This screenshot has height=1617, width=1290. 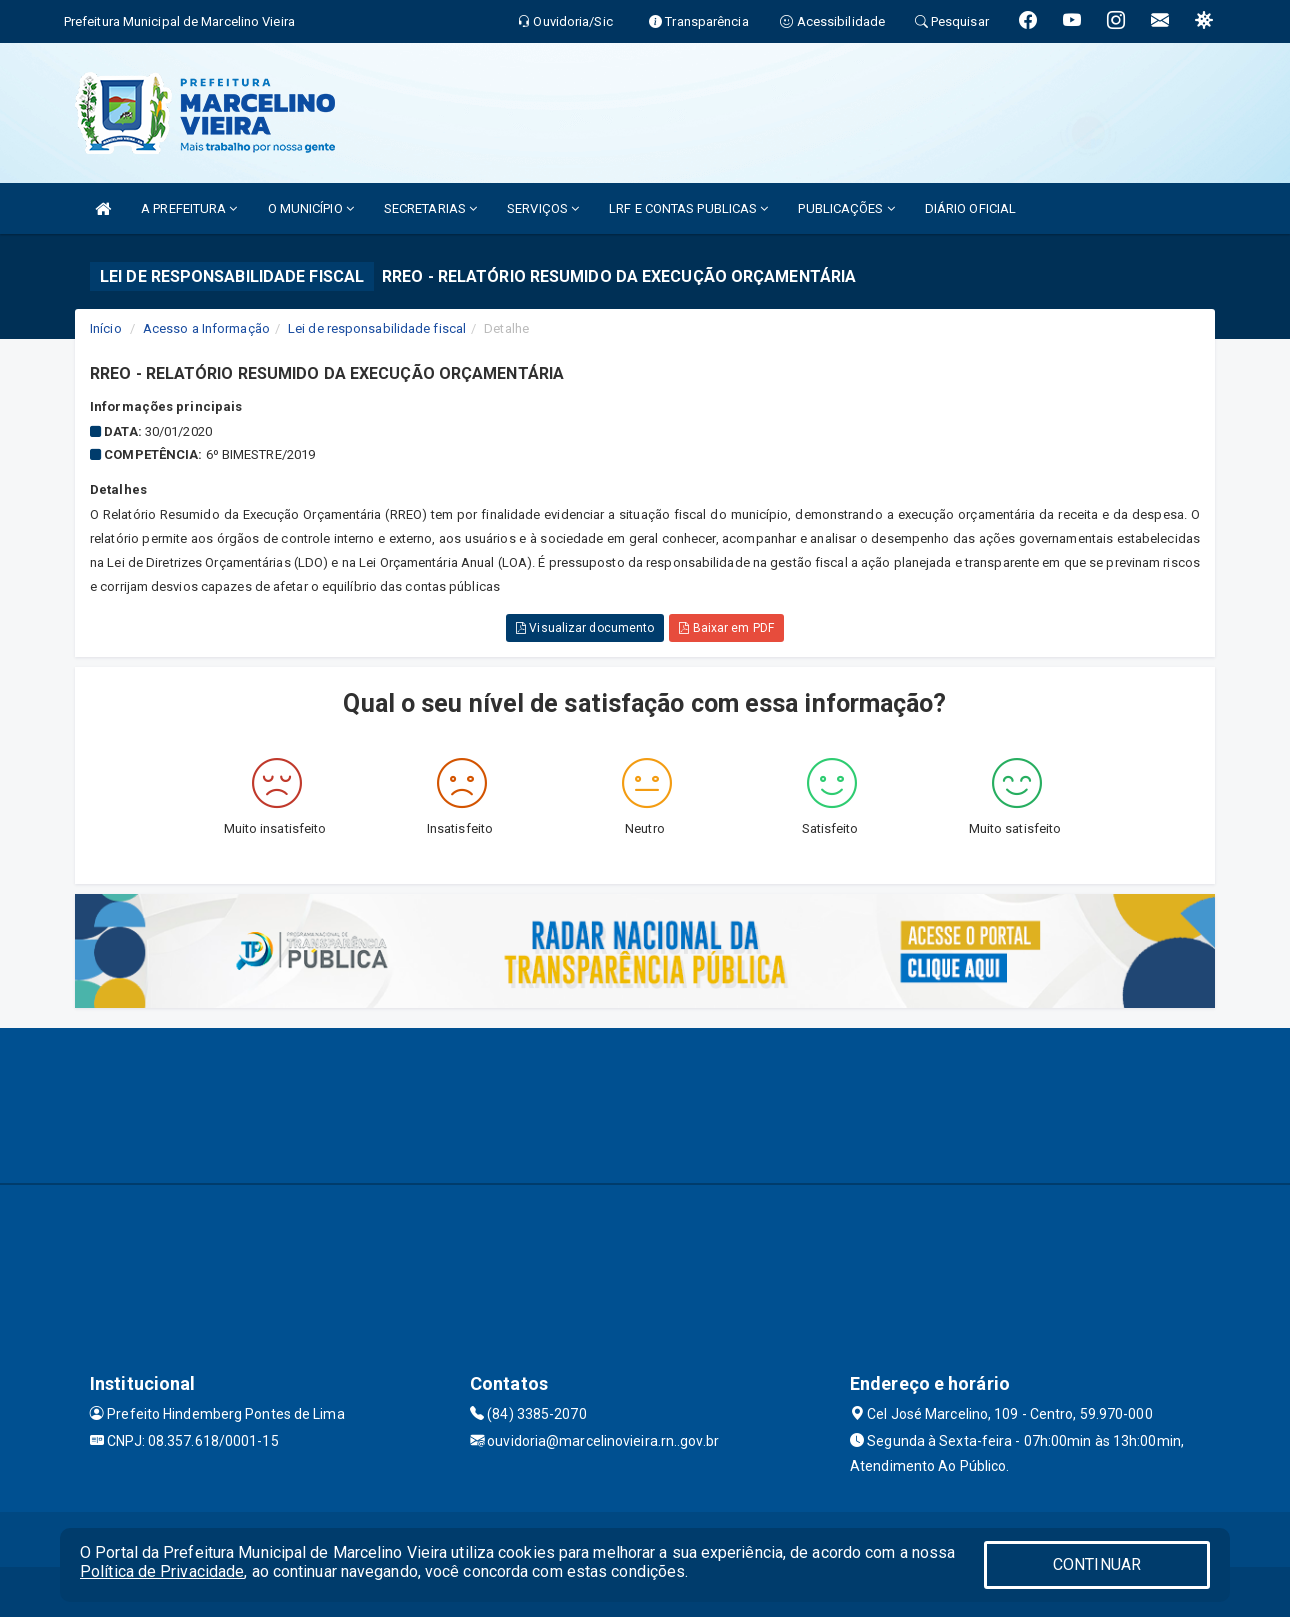 What do you see at coordinates (846, 208) in the screenshot?
I see `PUBLICAÇÕES` at bounding box center [846, 208].